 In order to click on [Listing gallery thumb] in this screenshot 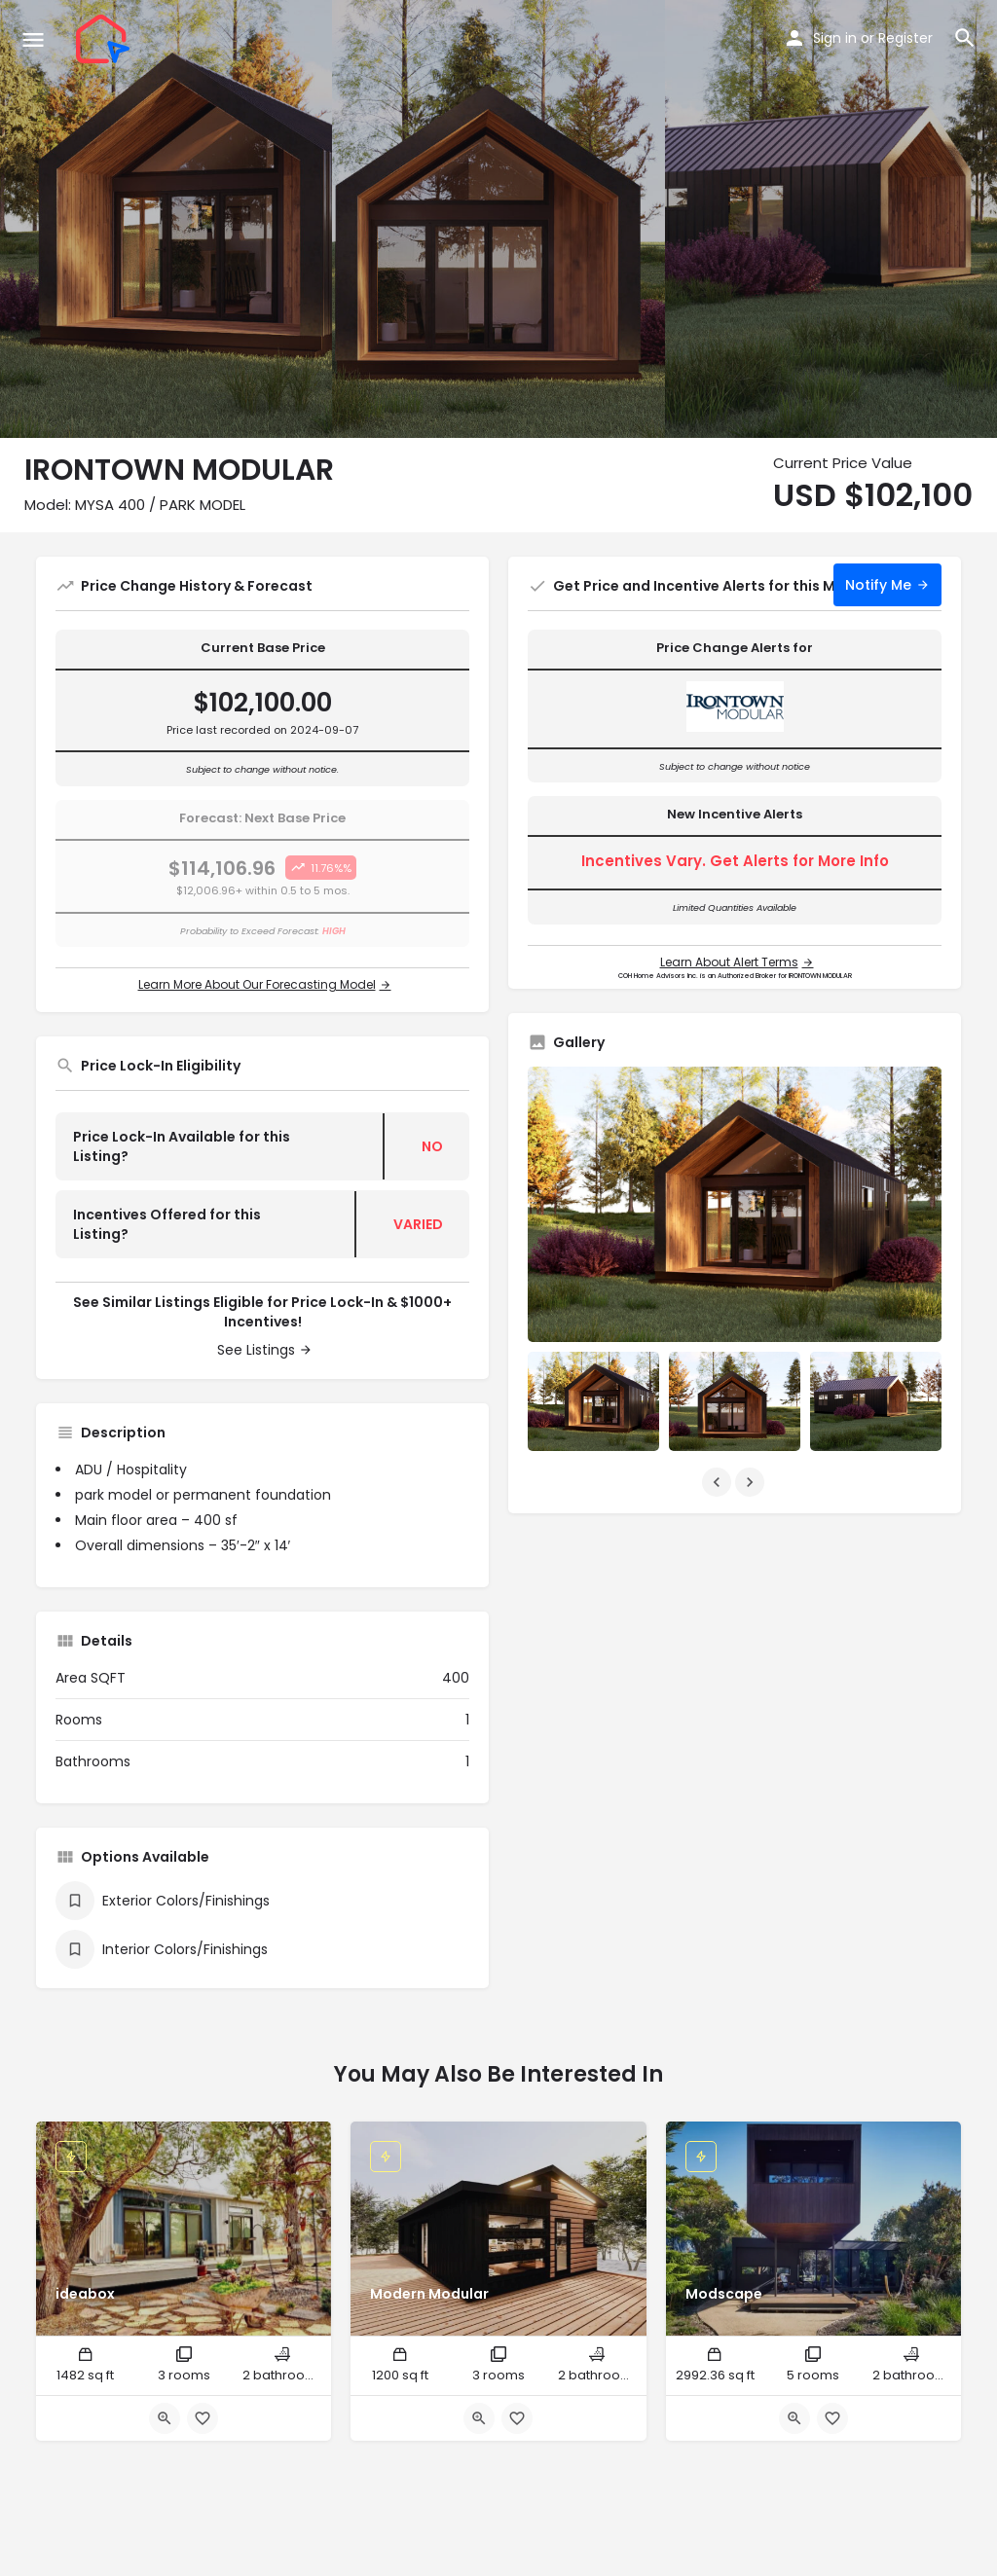, I will do `click(735, 1204)`.